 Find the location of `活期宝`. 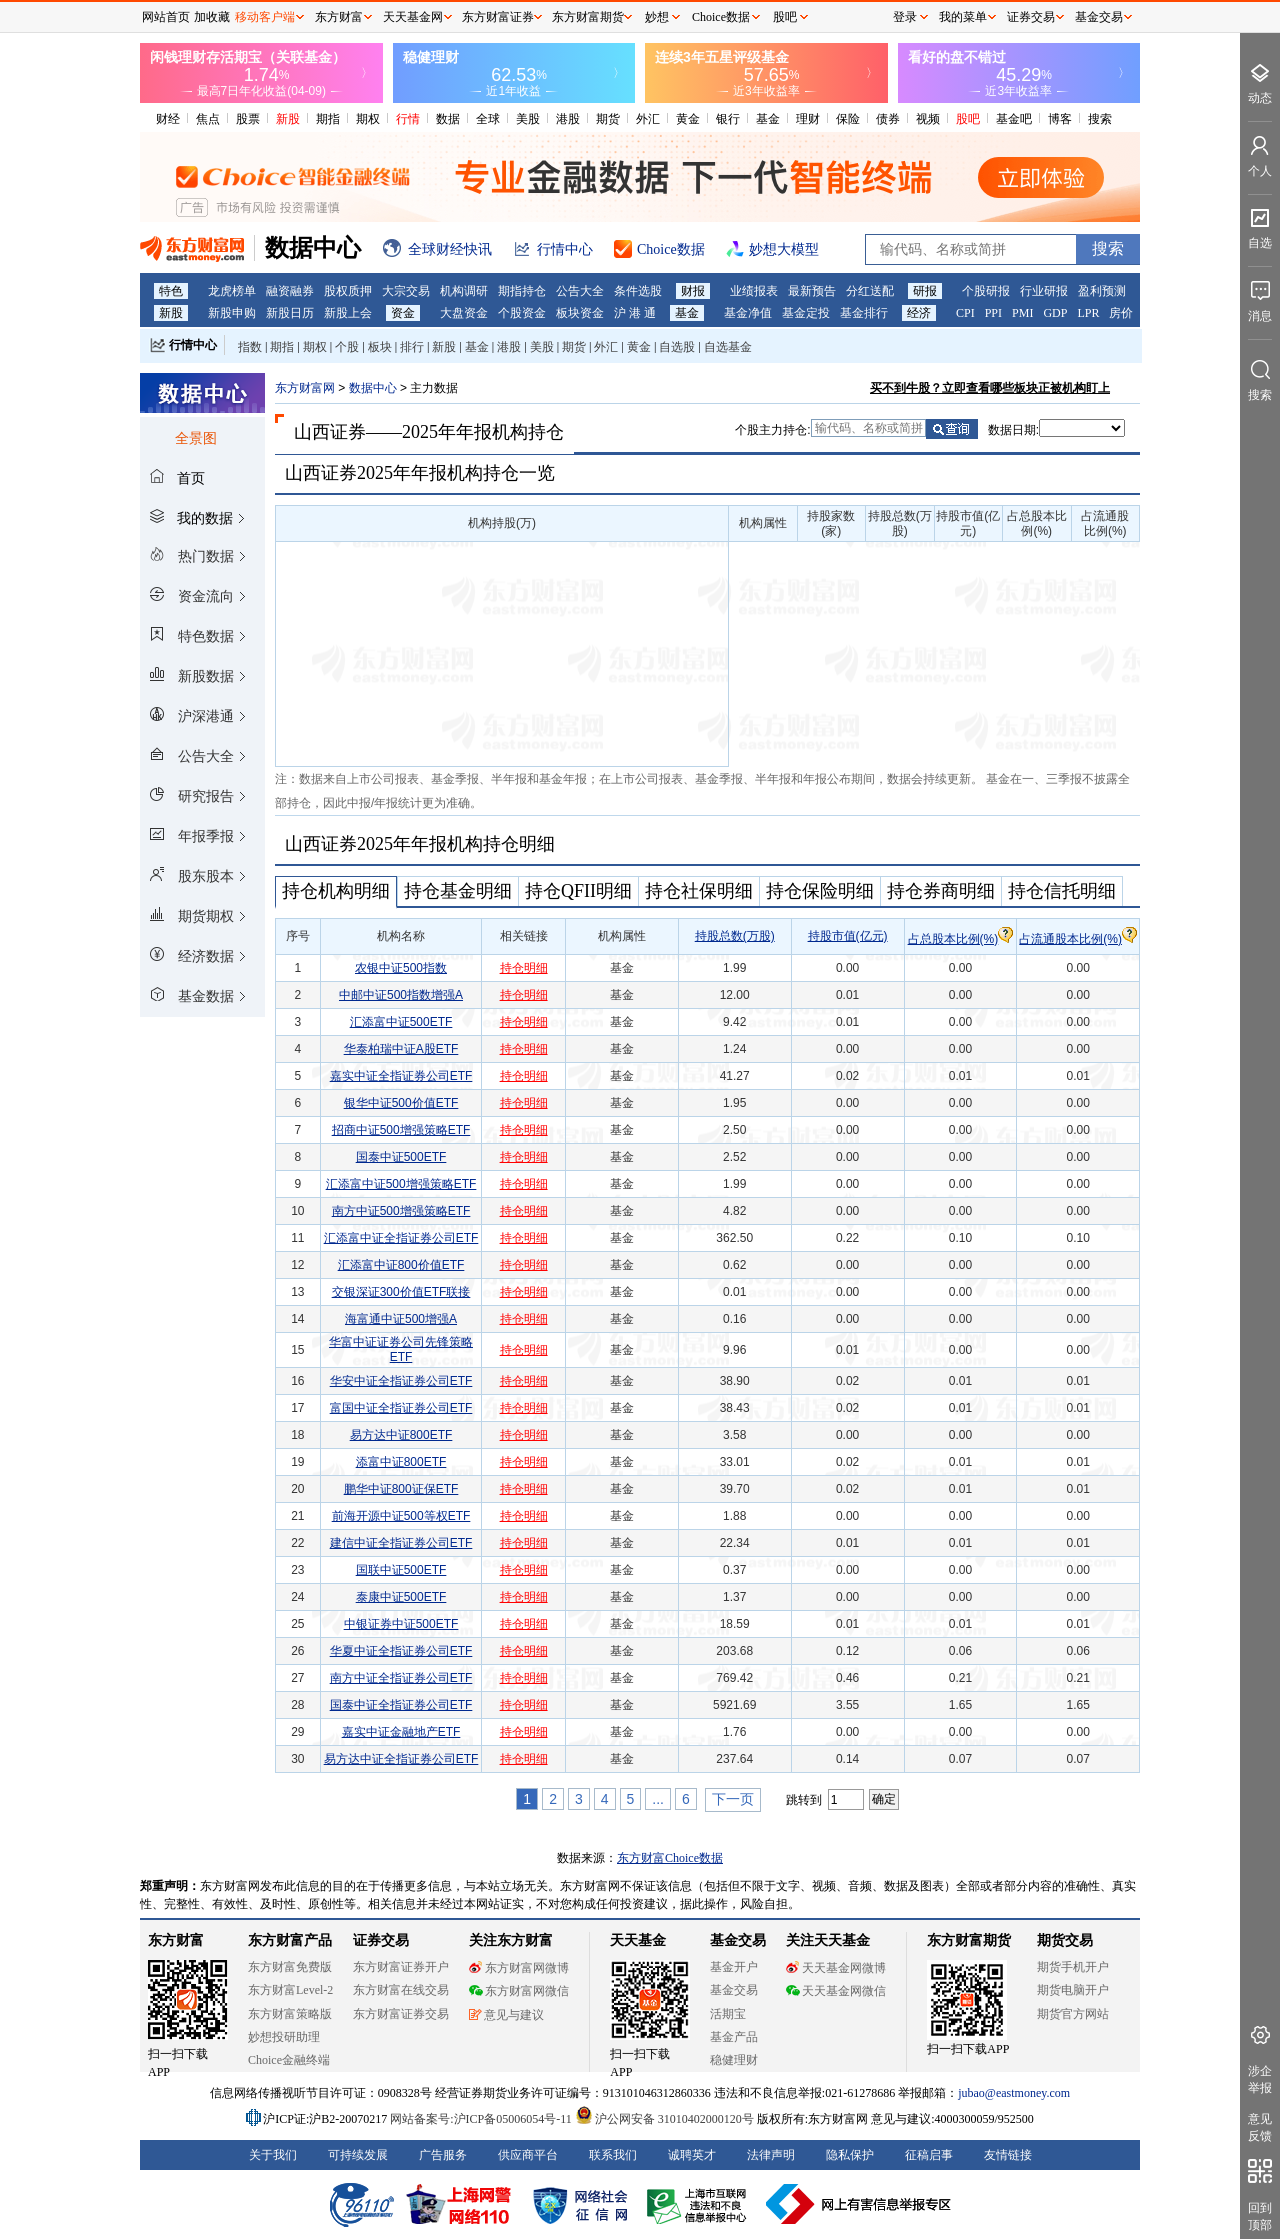

活期宝 is located at coordinates (728, 2014).